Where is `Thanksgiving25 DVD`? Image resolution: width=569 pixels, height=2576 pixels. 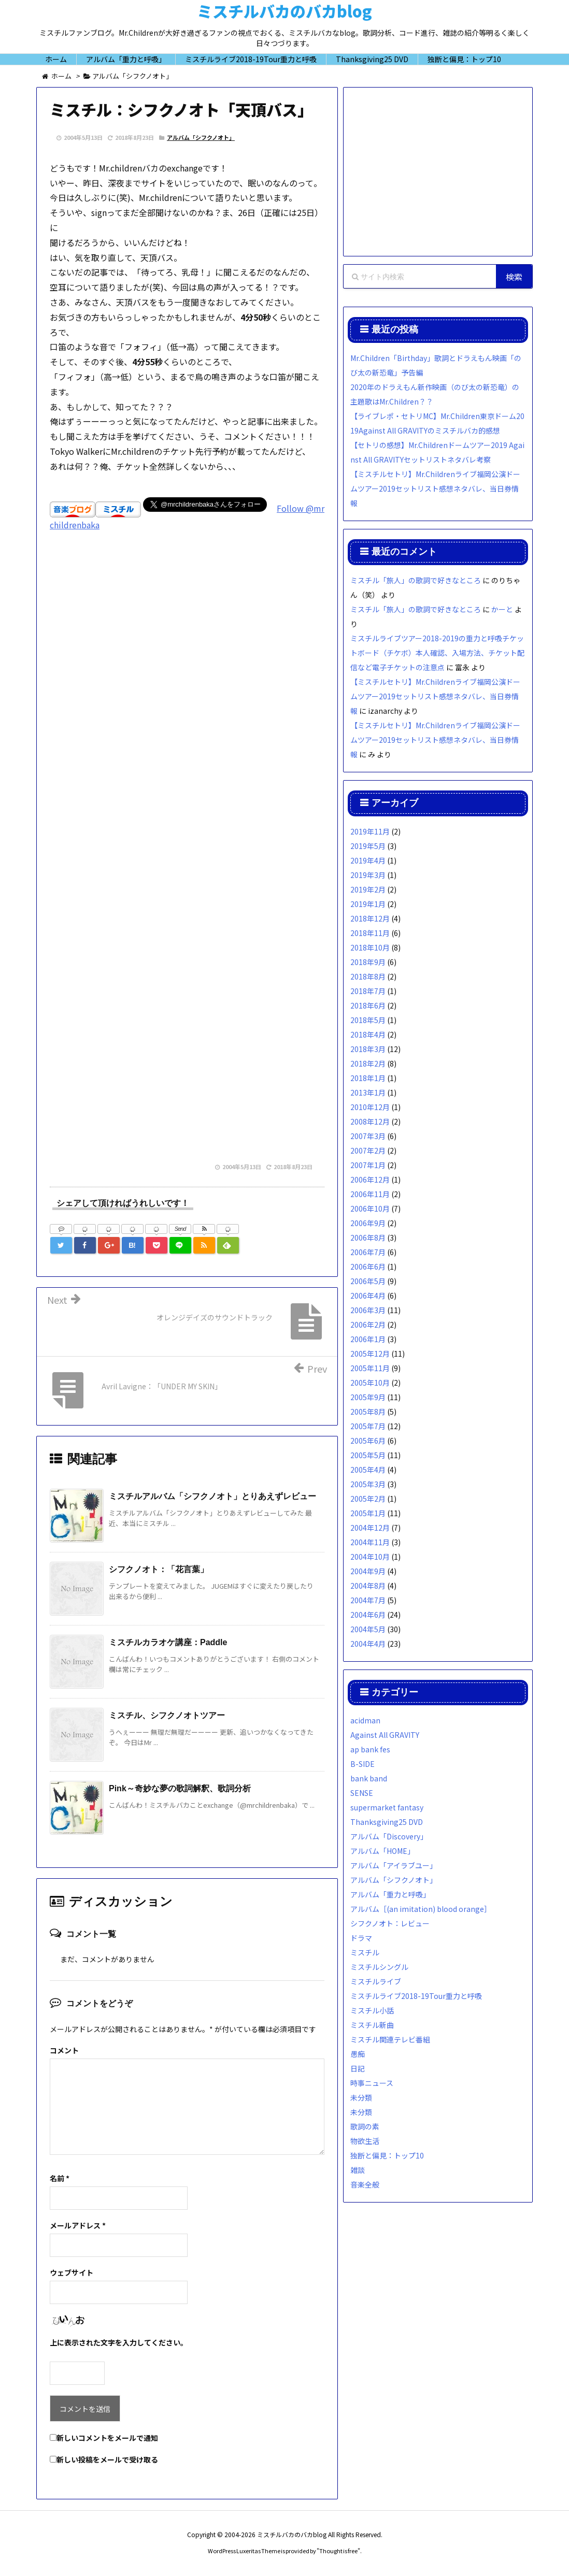
Thanksgiving25 DVD is located at coordinates (386, 1822).